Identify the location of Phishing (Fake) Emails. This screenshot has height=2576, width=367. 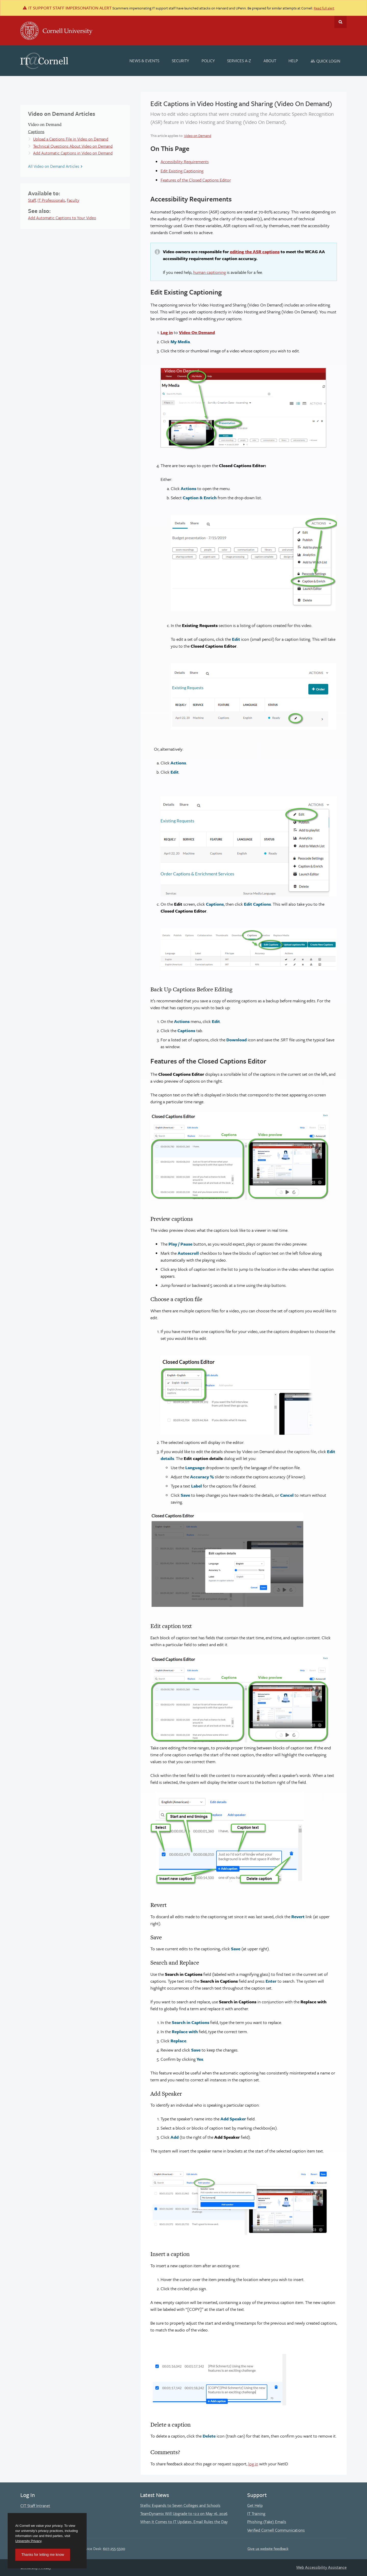
(266, 2522).